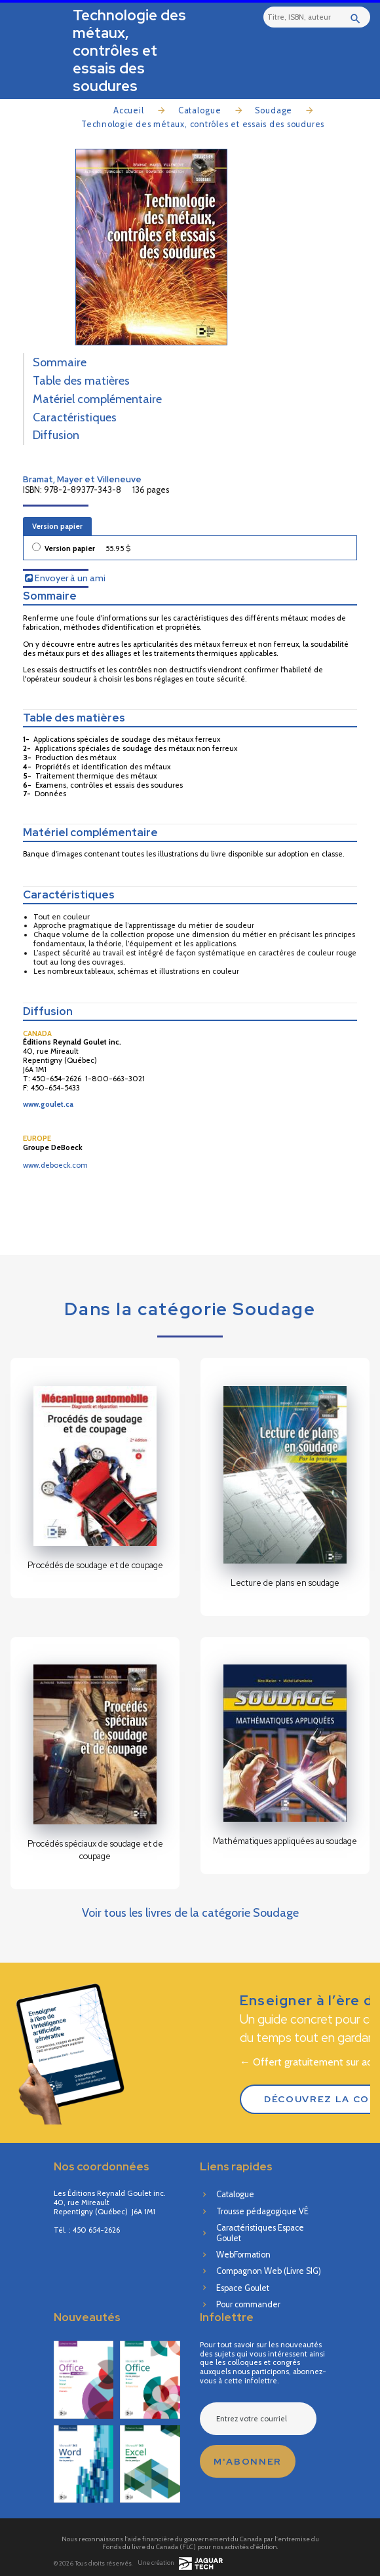  What do you see at coordinates (128, 110) in the screenshot?
I see `Accueil` at bounding box center [128, 110].